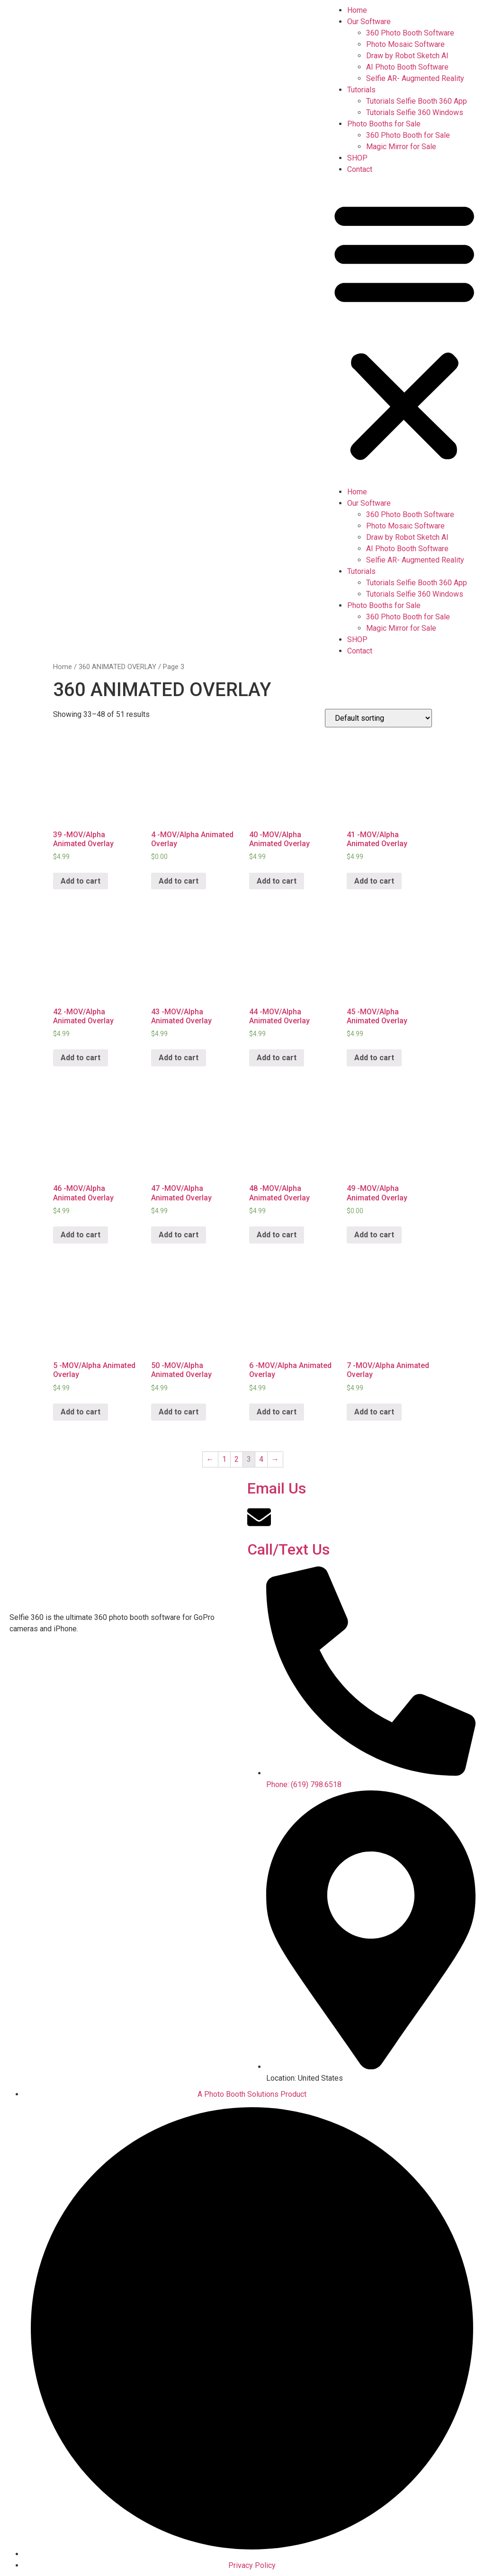 The image size is (485, 2576). What do you see at coordinates (80, 1234) in the screenshot?
I see `Add to cart [Add “46 -MOV/Alpha Animated Overlay” to your cart]` at bounding box center [80, 1234].